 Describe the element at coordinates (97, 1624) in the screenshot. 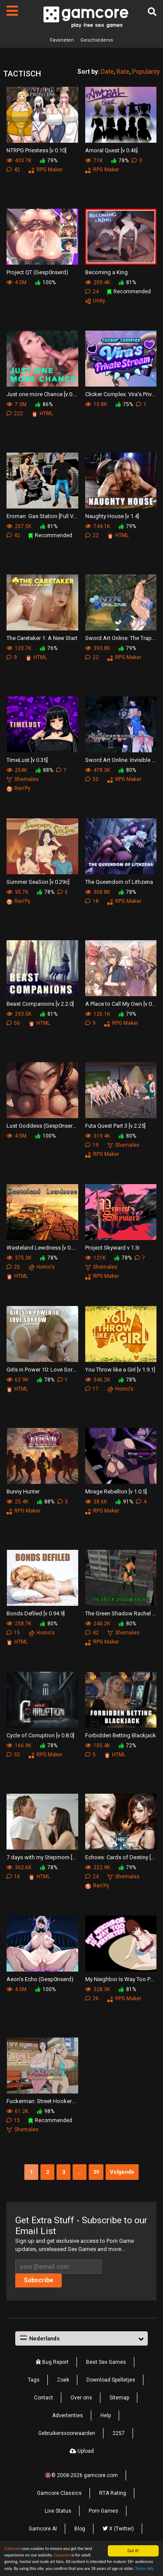

I see `240.2K` at that location.